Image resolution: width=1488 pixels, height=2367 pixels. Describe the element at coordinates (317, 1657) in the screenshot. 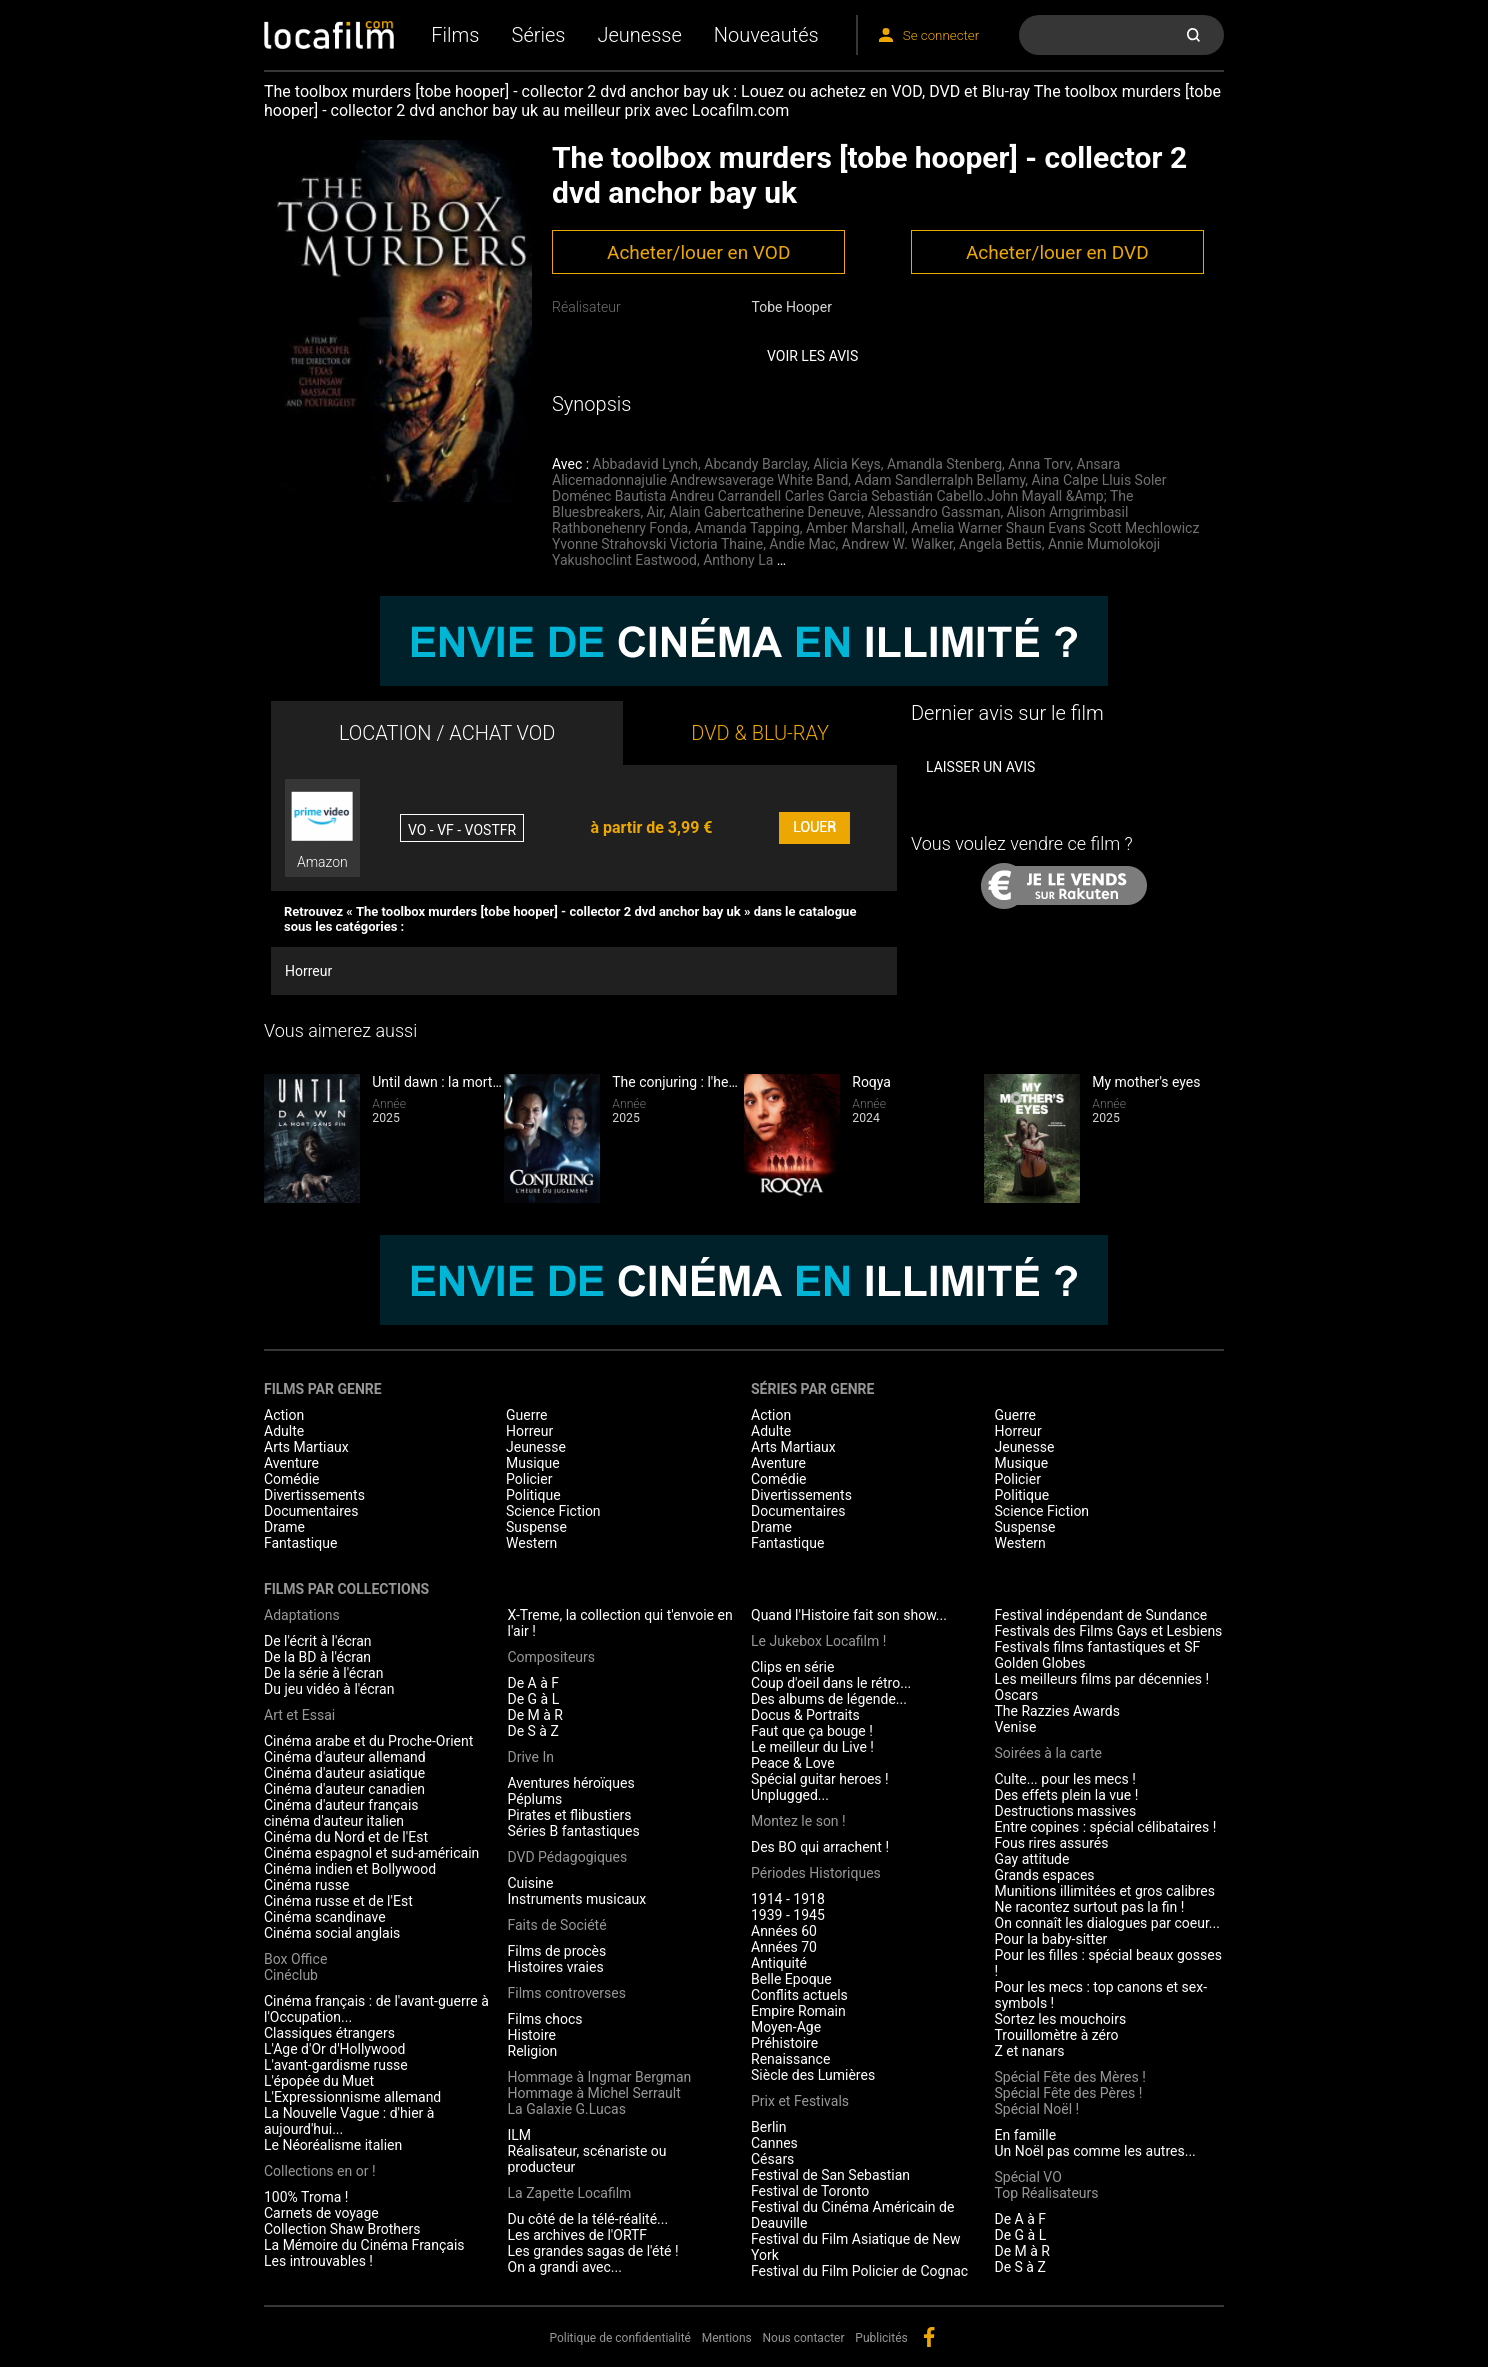

I see `De la BD à l'écran` at that location.